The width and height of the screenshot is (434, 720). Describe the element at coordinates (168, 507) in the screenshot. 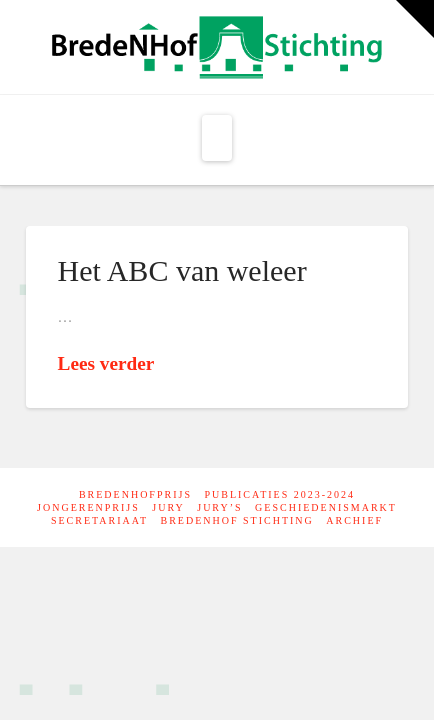

I see `Jury` at that location.